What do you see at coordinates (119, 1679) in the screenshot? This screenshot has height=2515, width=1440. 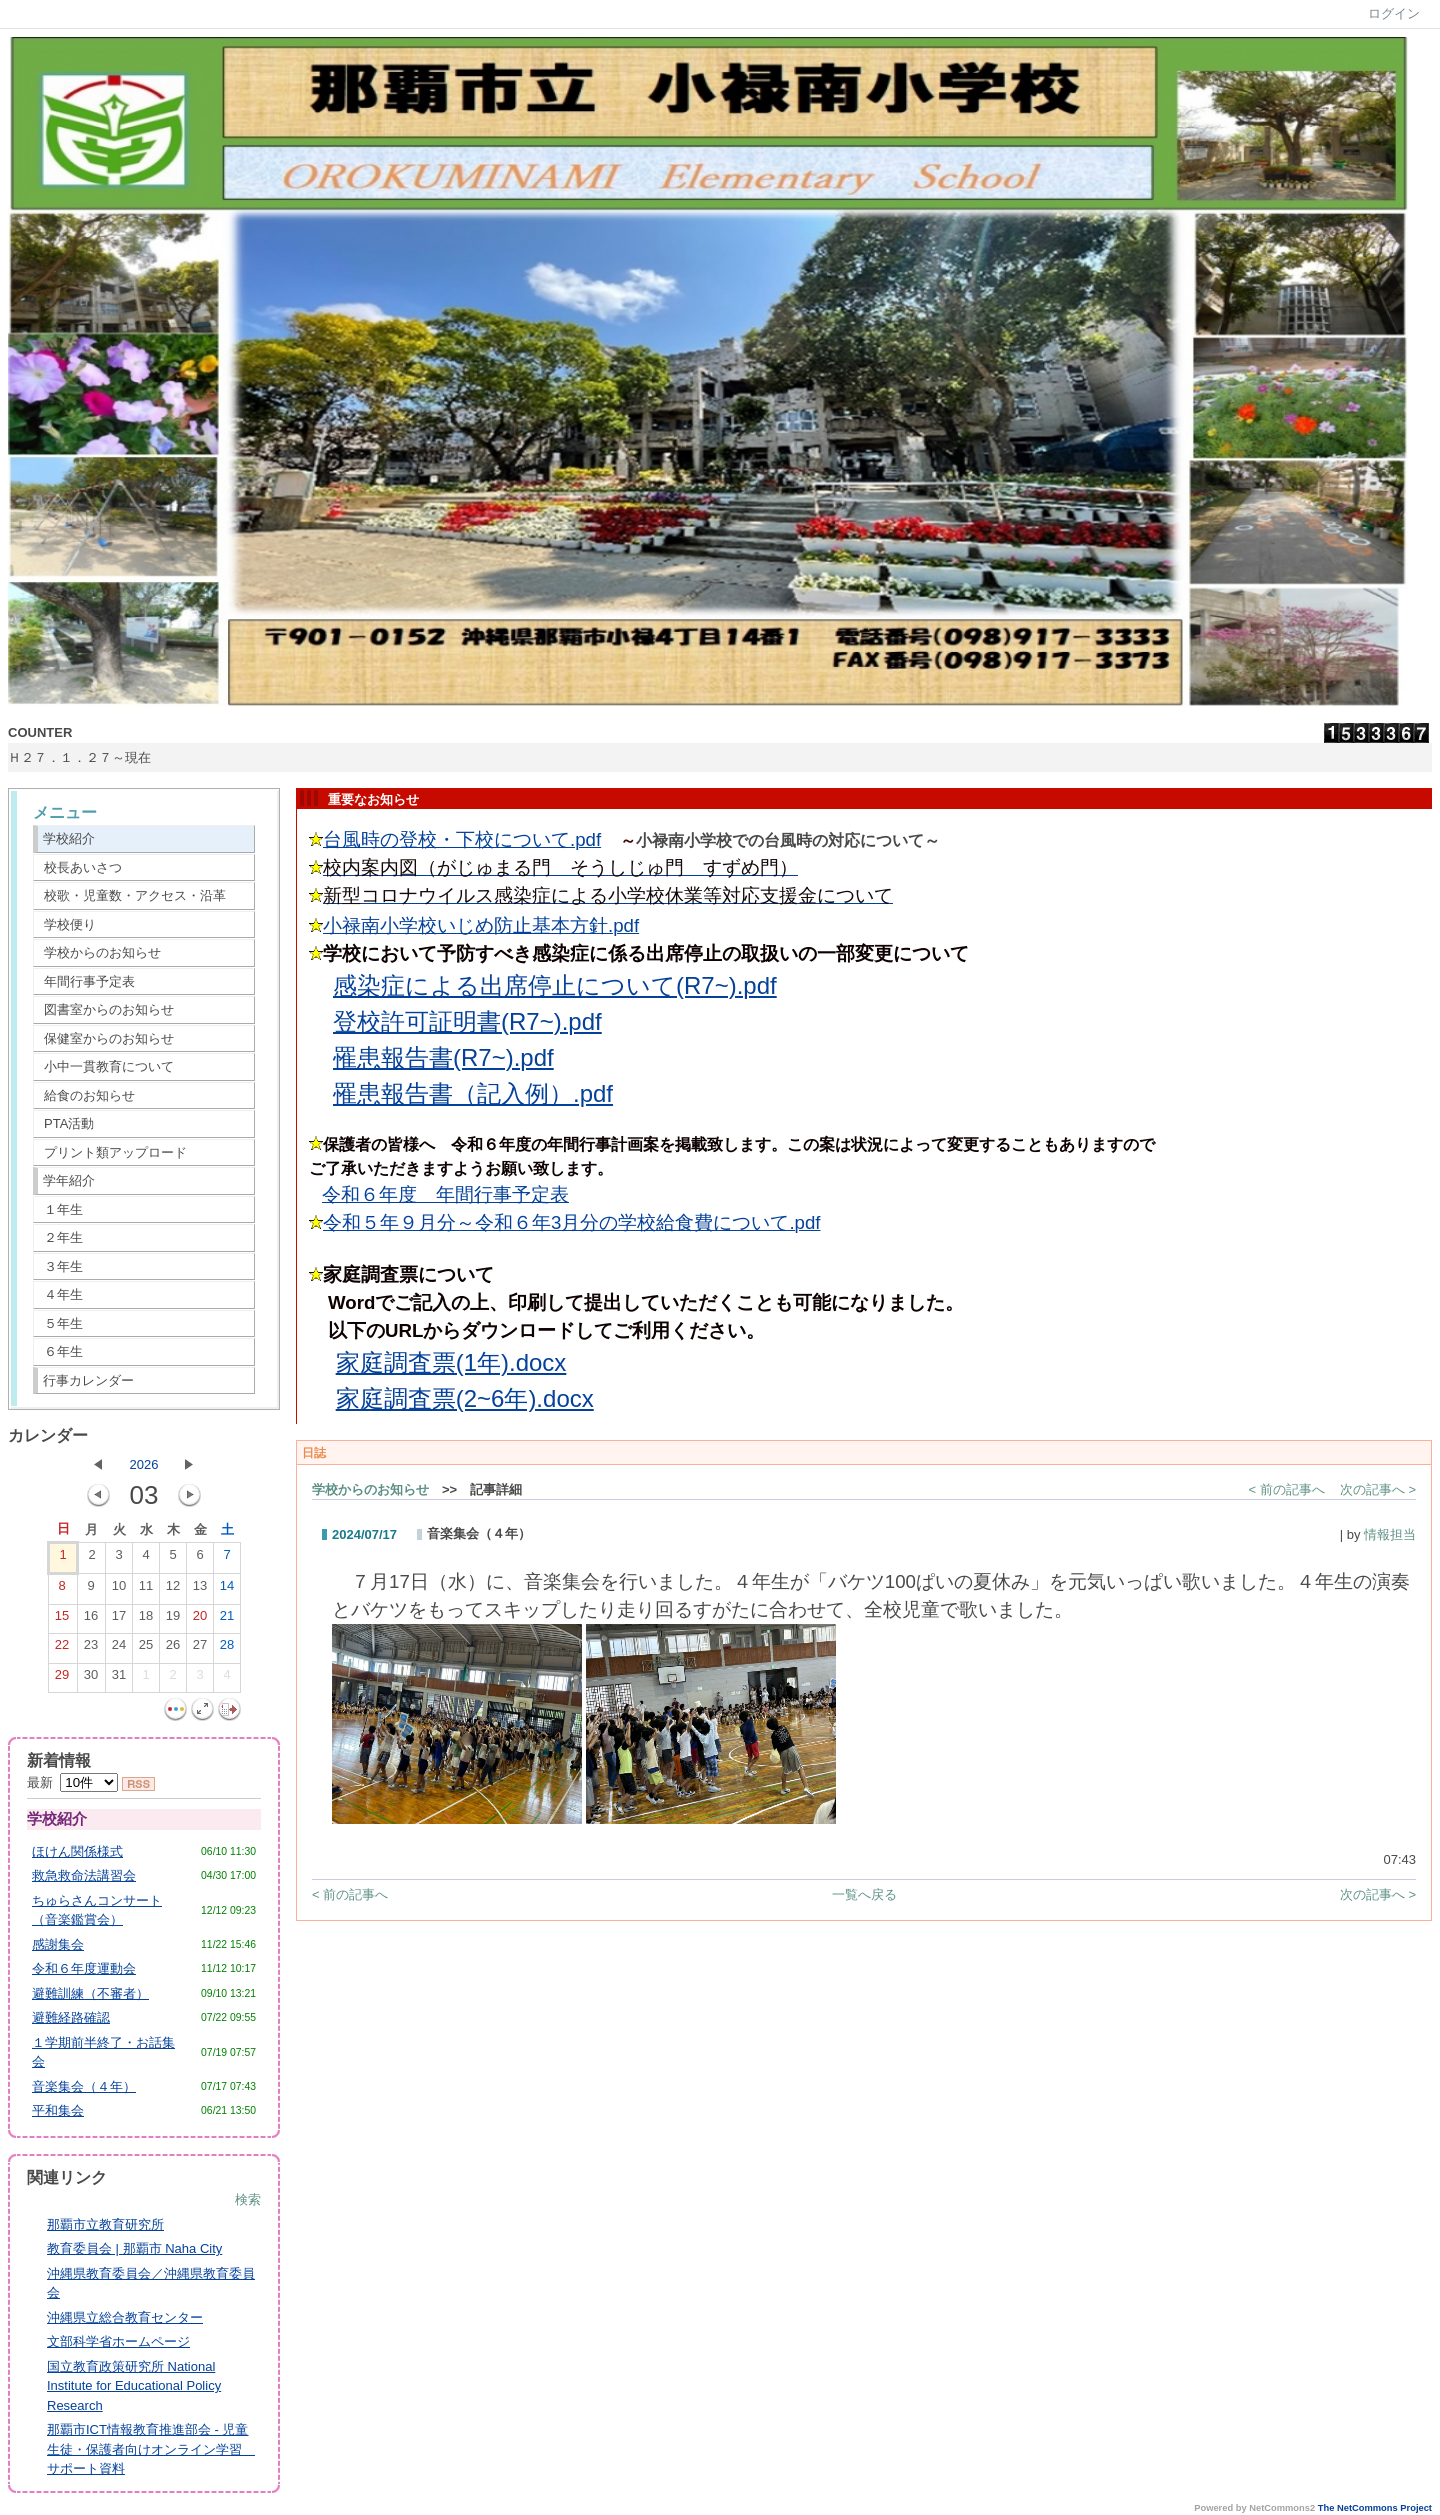 I see `31` at bounding box center [119, 1679].